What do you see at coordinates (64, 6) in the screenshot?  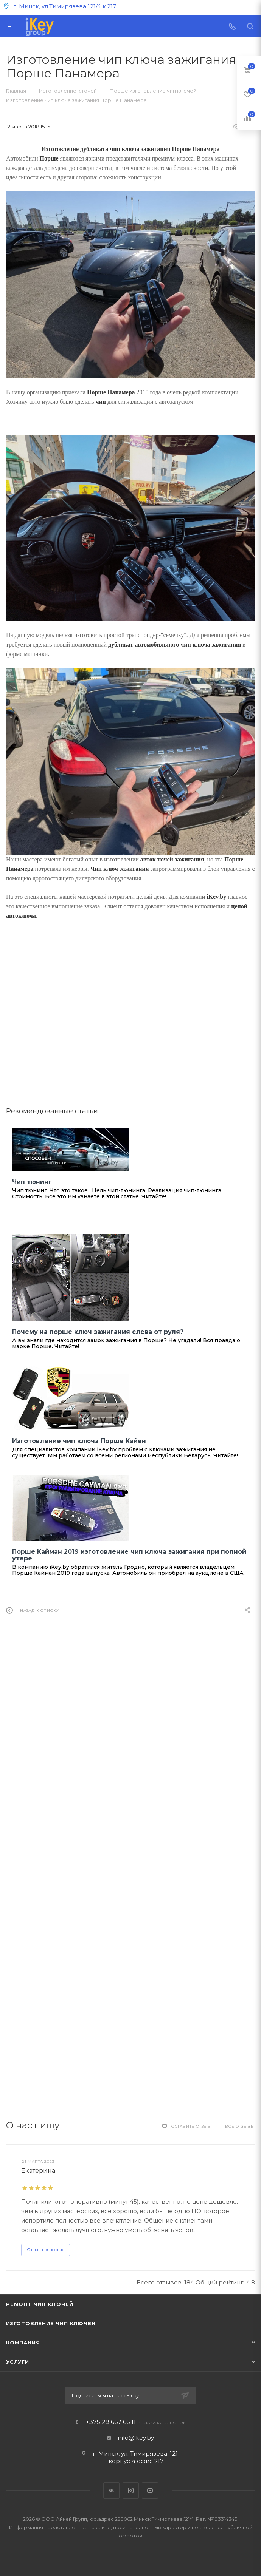 I see `г. Минск, ул.Тимирязева 121/4 к.217` at bounding box center [64, 6].